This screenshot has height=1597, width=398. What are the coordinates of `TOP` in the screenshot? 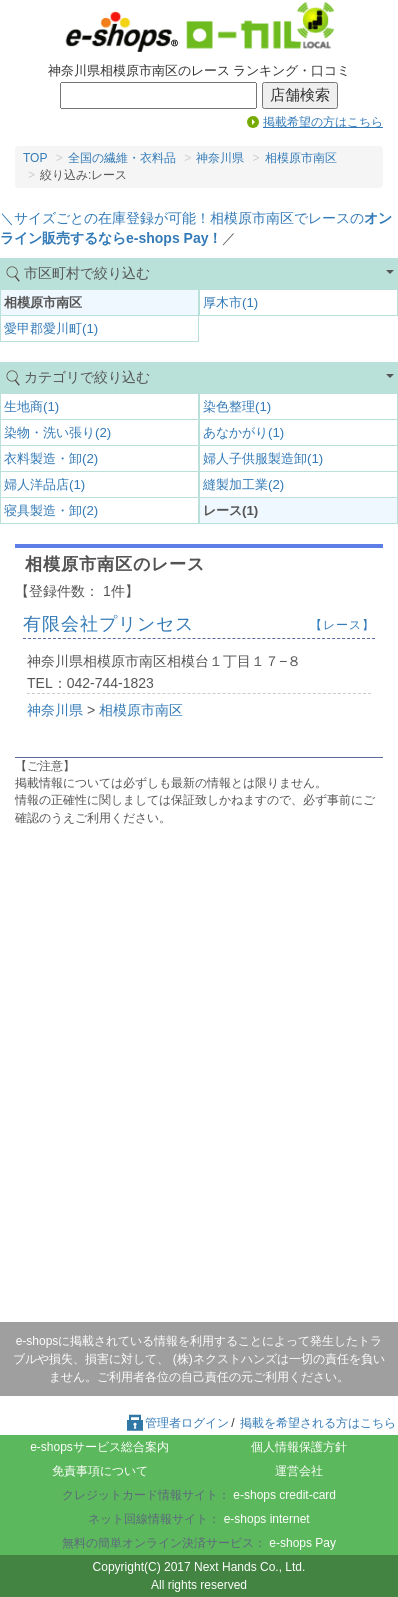 It's located at (35, 158).